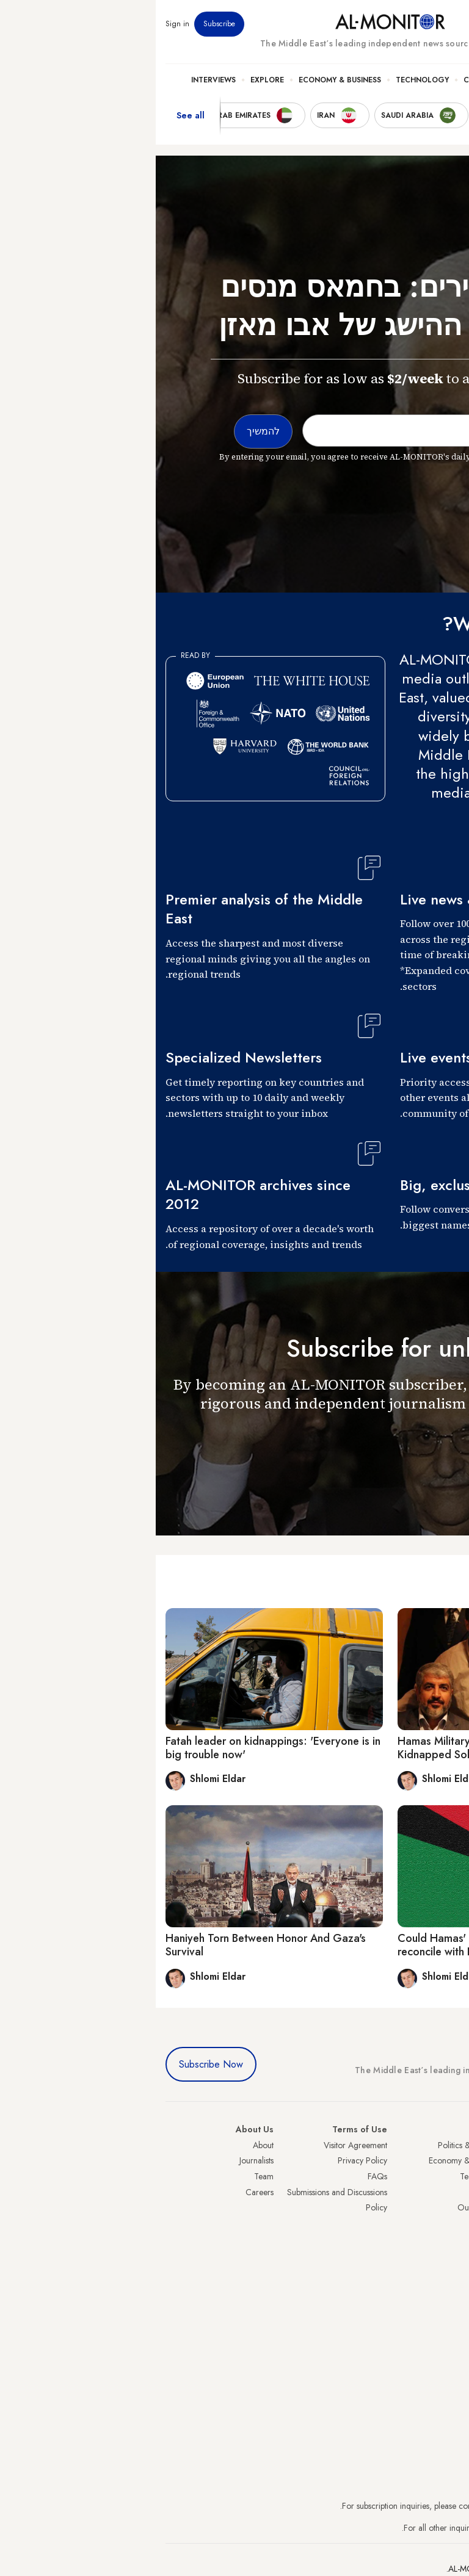  What do you see at coordinates (221, 2176) in the screenshot?
I see `FAQs` at bounding box center [221, 2176].